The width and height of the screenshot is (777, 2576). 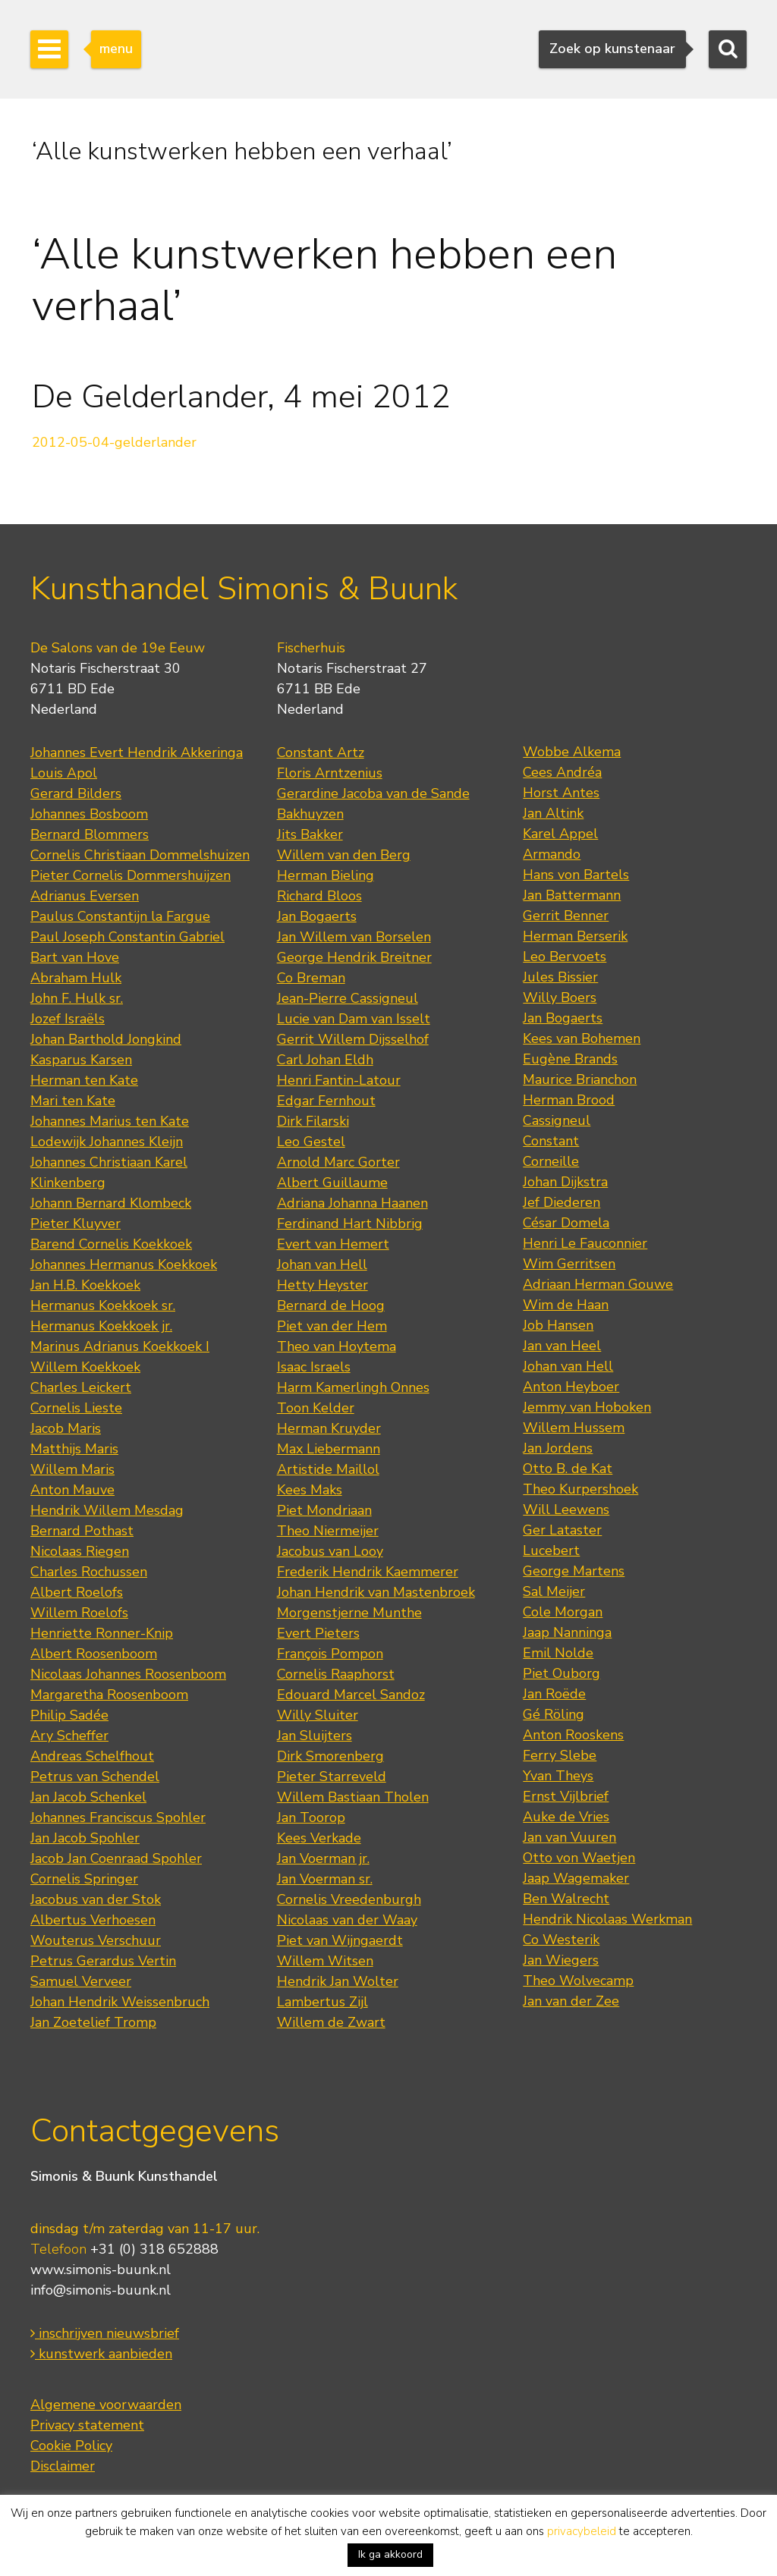 I want to click on Jacobus van Looy, so click(x=330, y=1551).